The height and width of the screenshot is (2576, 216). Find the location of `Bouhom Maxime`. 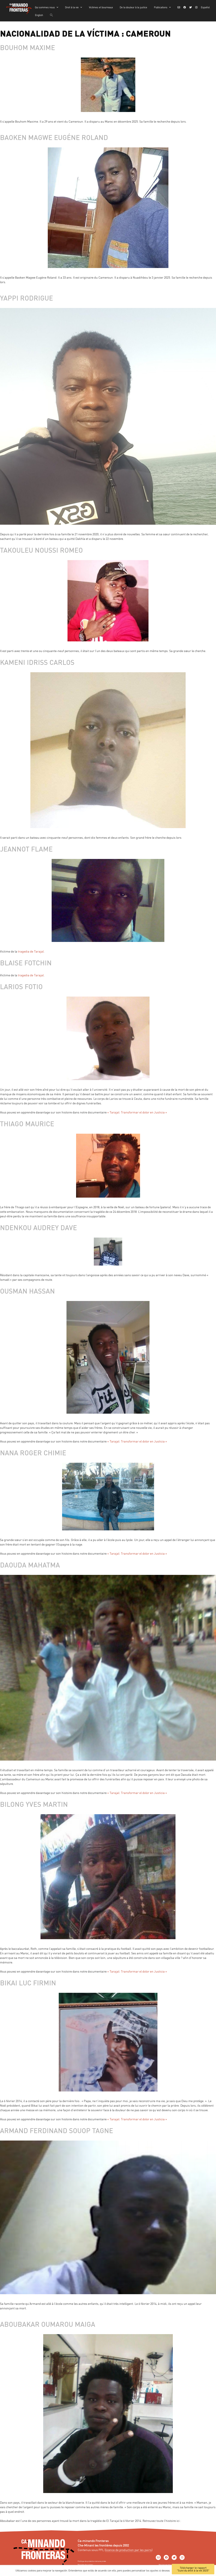

Bouhom Maxime is located at coordinates (27, 47).